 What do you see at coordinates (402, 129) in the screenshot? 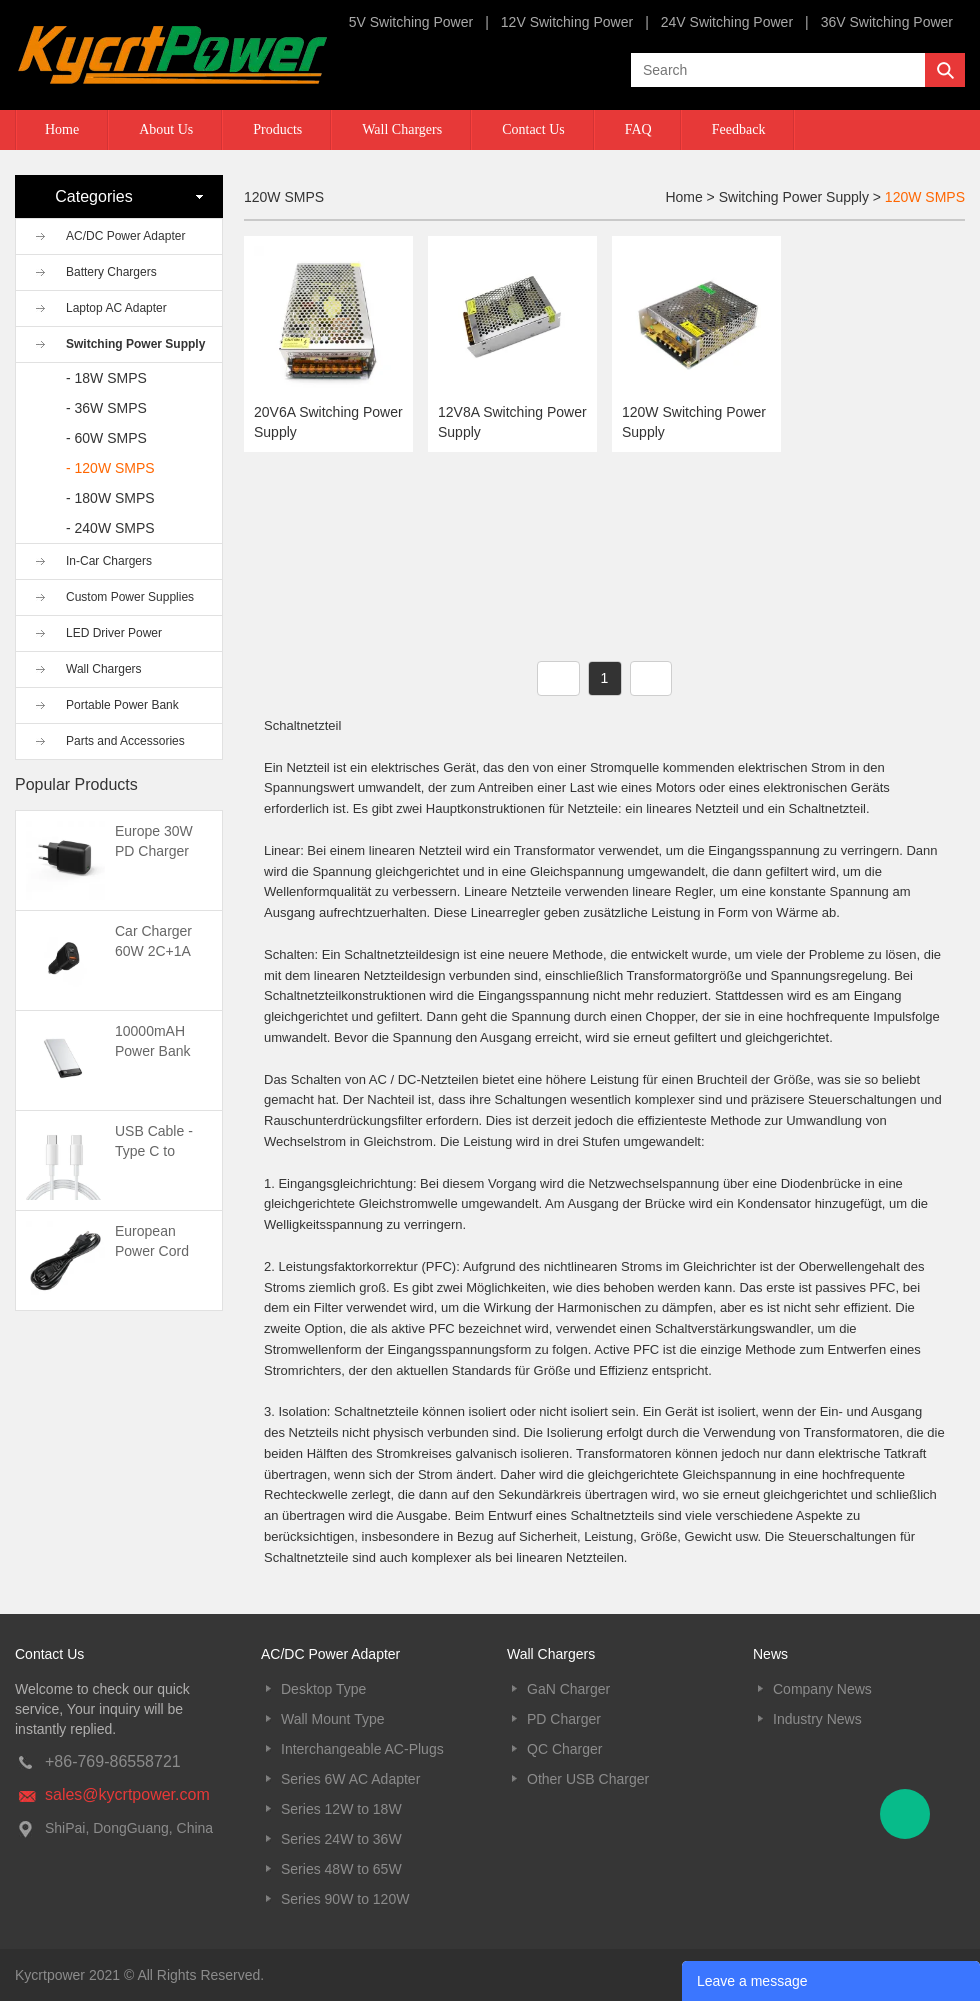
I see `Wall Chargers` at bounding box center [402, 129].